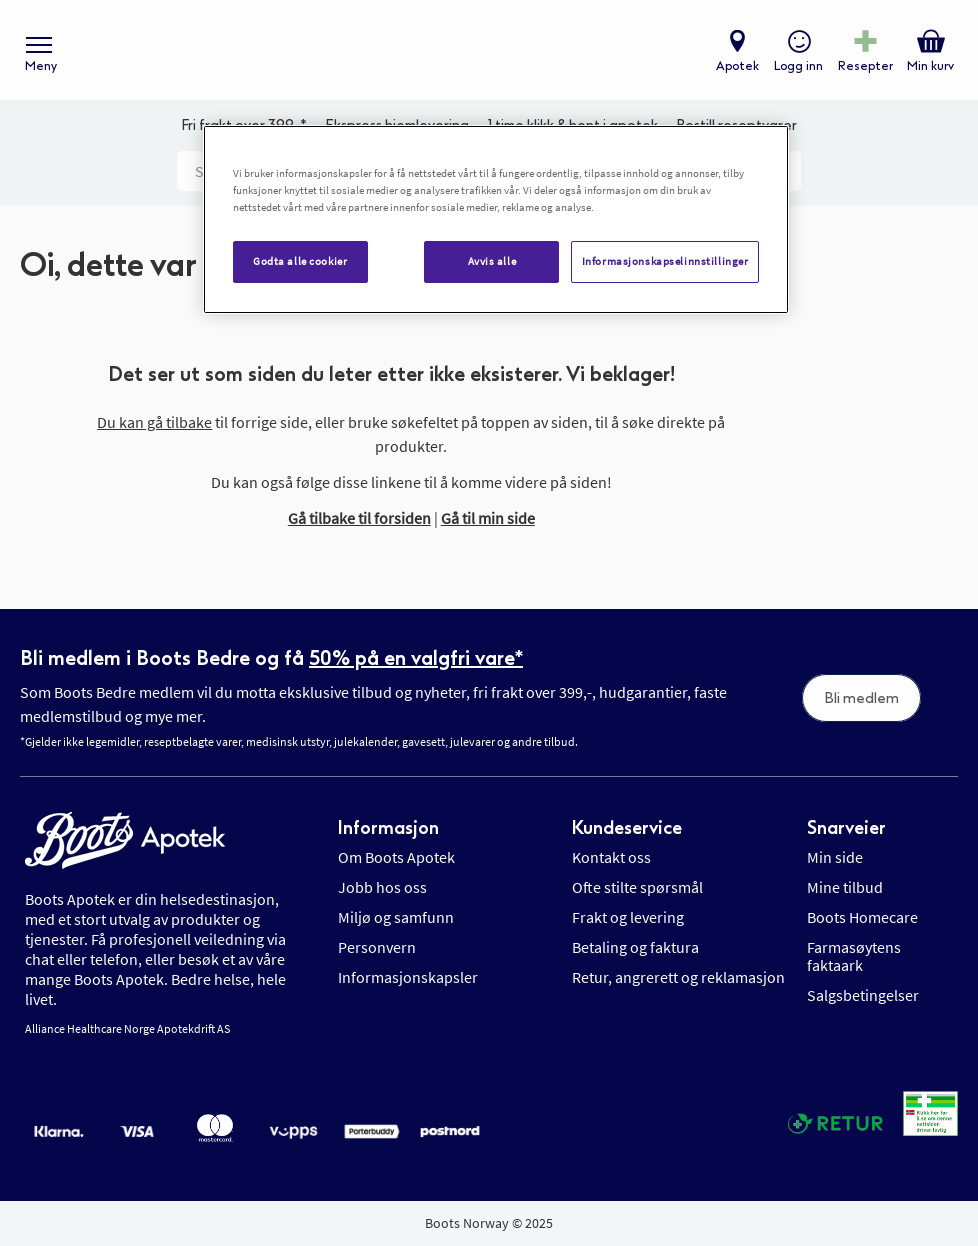 This screenshot has width=978, height=1246. What do you see at coordinates (863, 995) in the screenshot?
I see `Salgsbetingelser` at bounding box center [863, 995].